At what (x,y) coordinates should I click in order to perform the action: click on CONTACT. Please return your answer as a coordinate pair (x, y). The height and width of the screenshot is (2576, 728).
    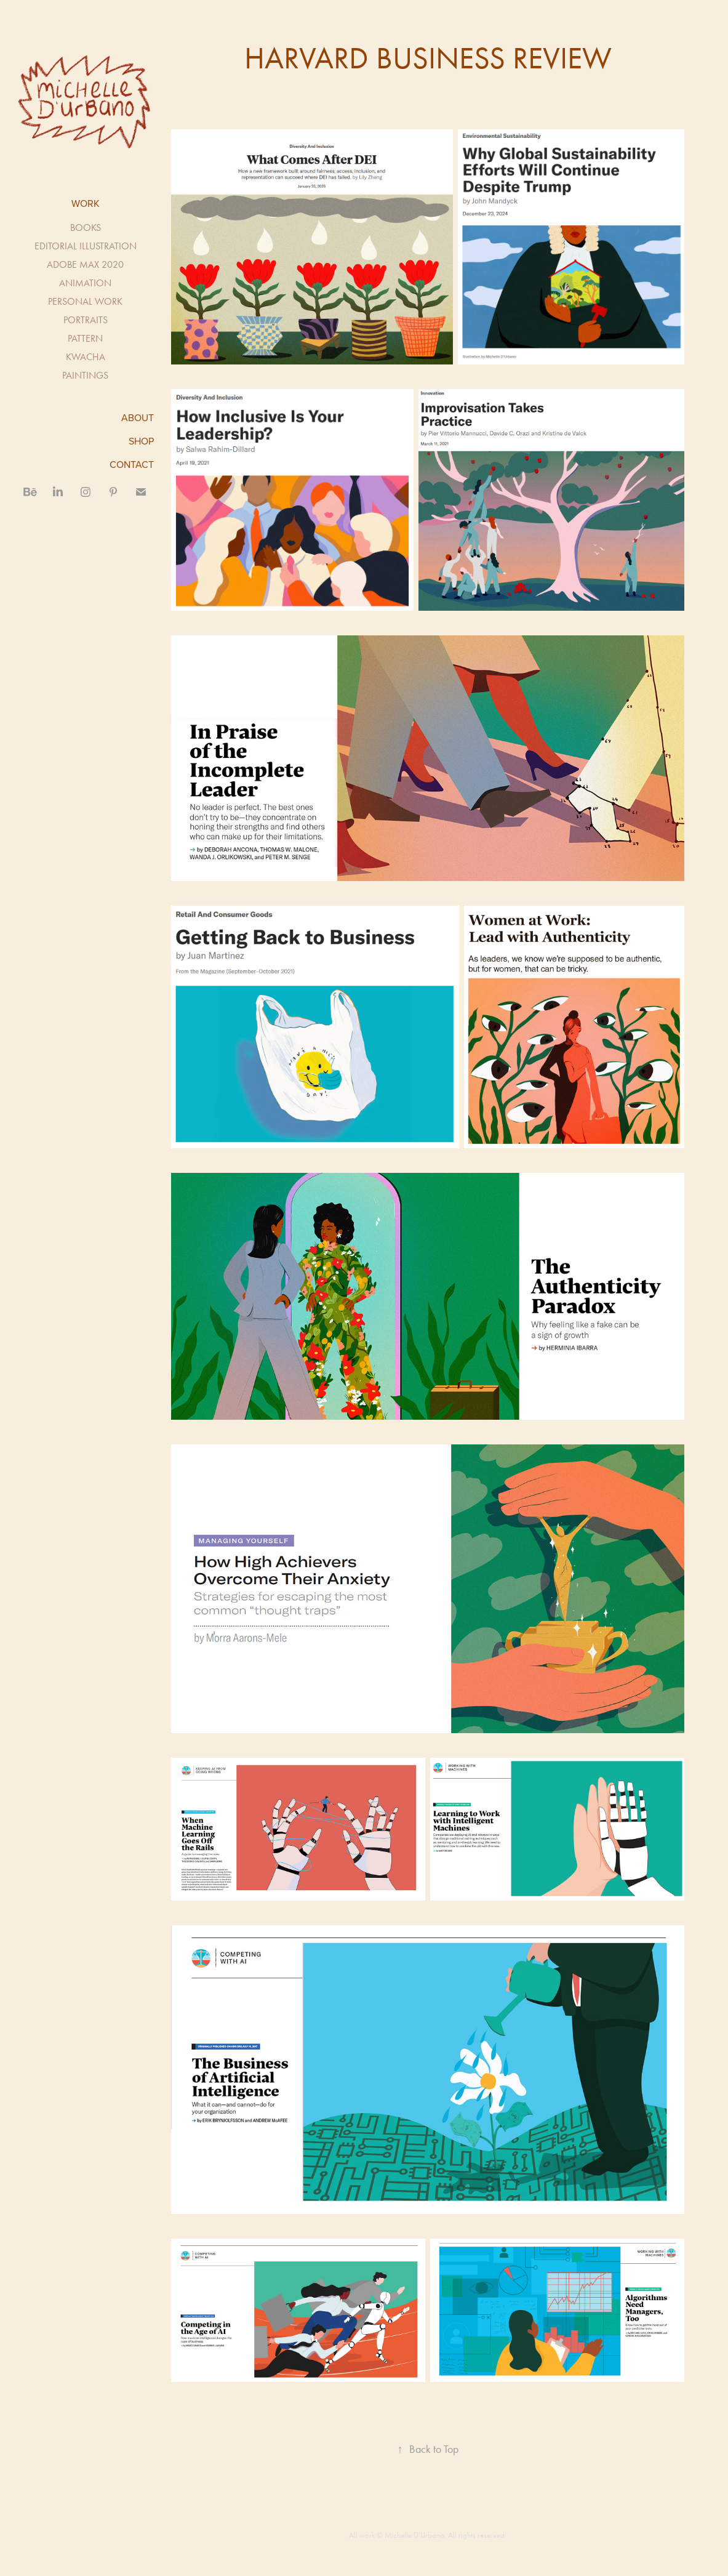
    Looking at the image, I should click on (132, 464).